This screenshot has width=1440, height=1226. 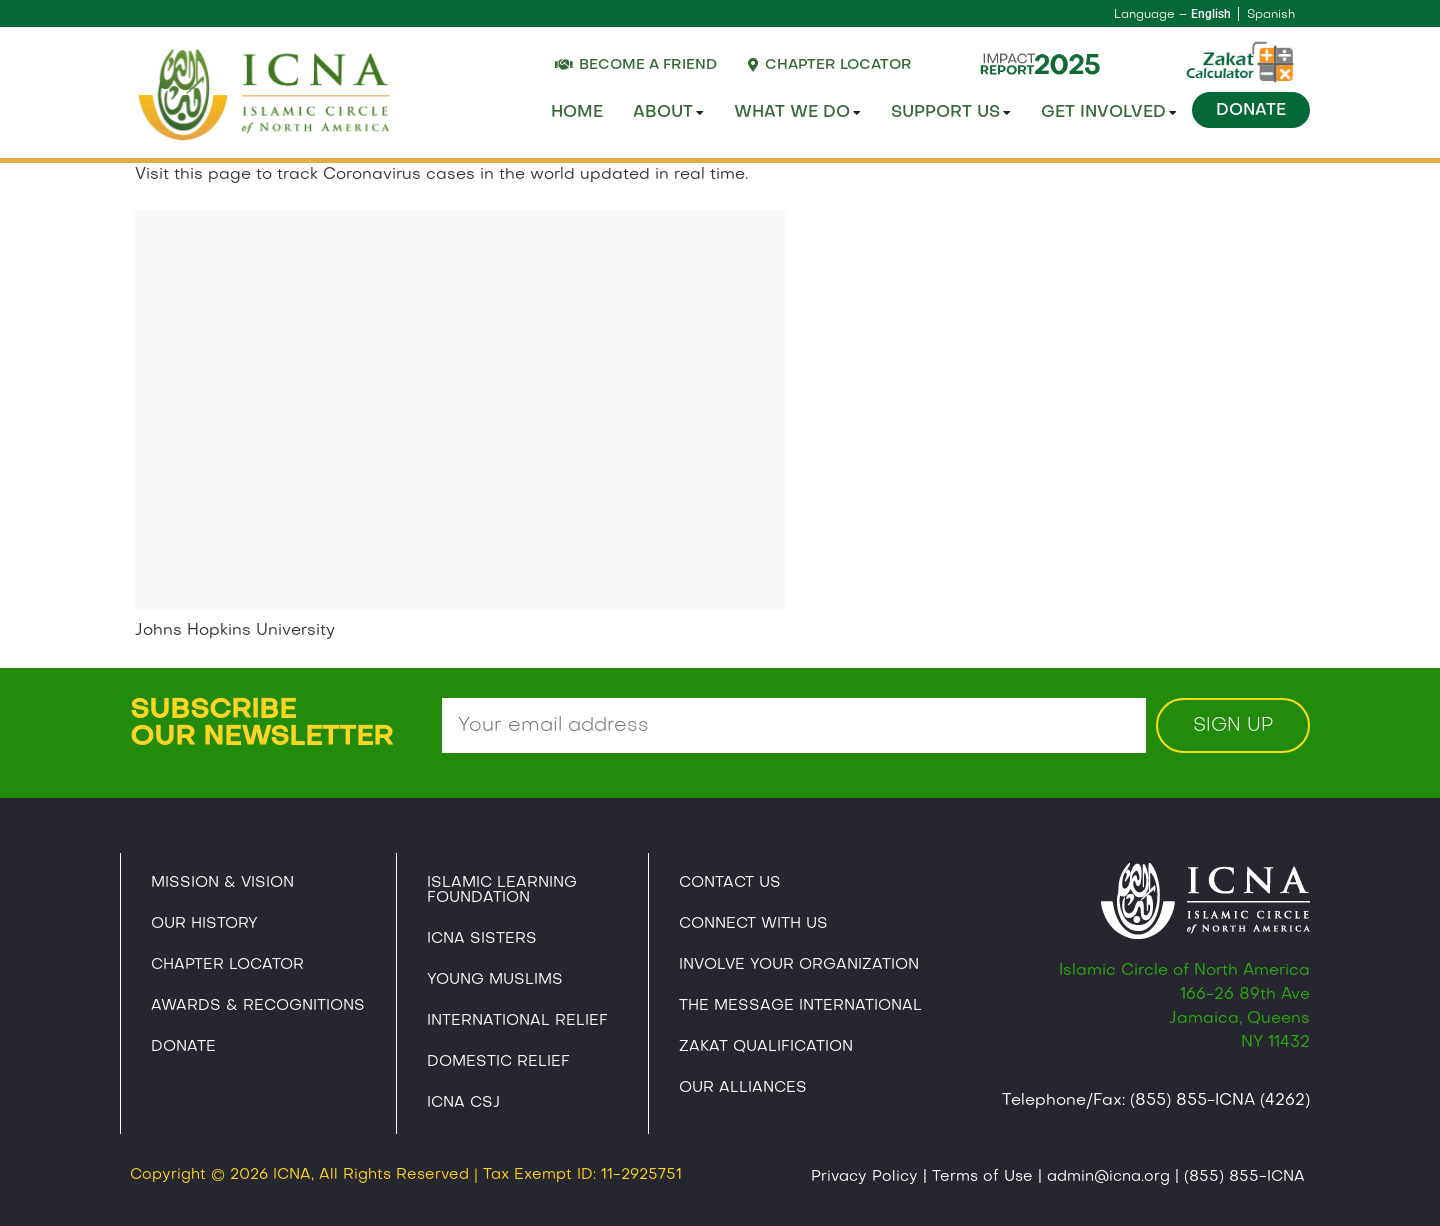 I want to click on Get Involved, so click(x=1109, y=113).